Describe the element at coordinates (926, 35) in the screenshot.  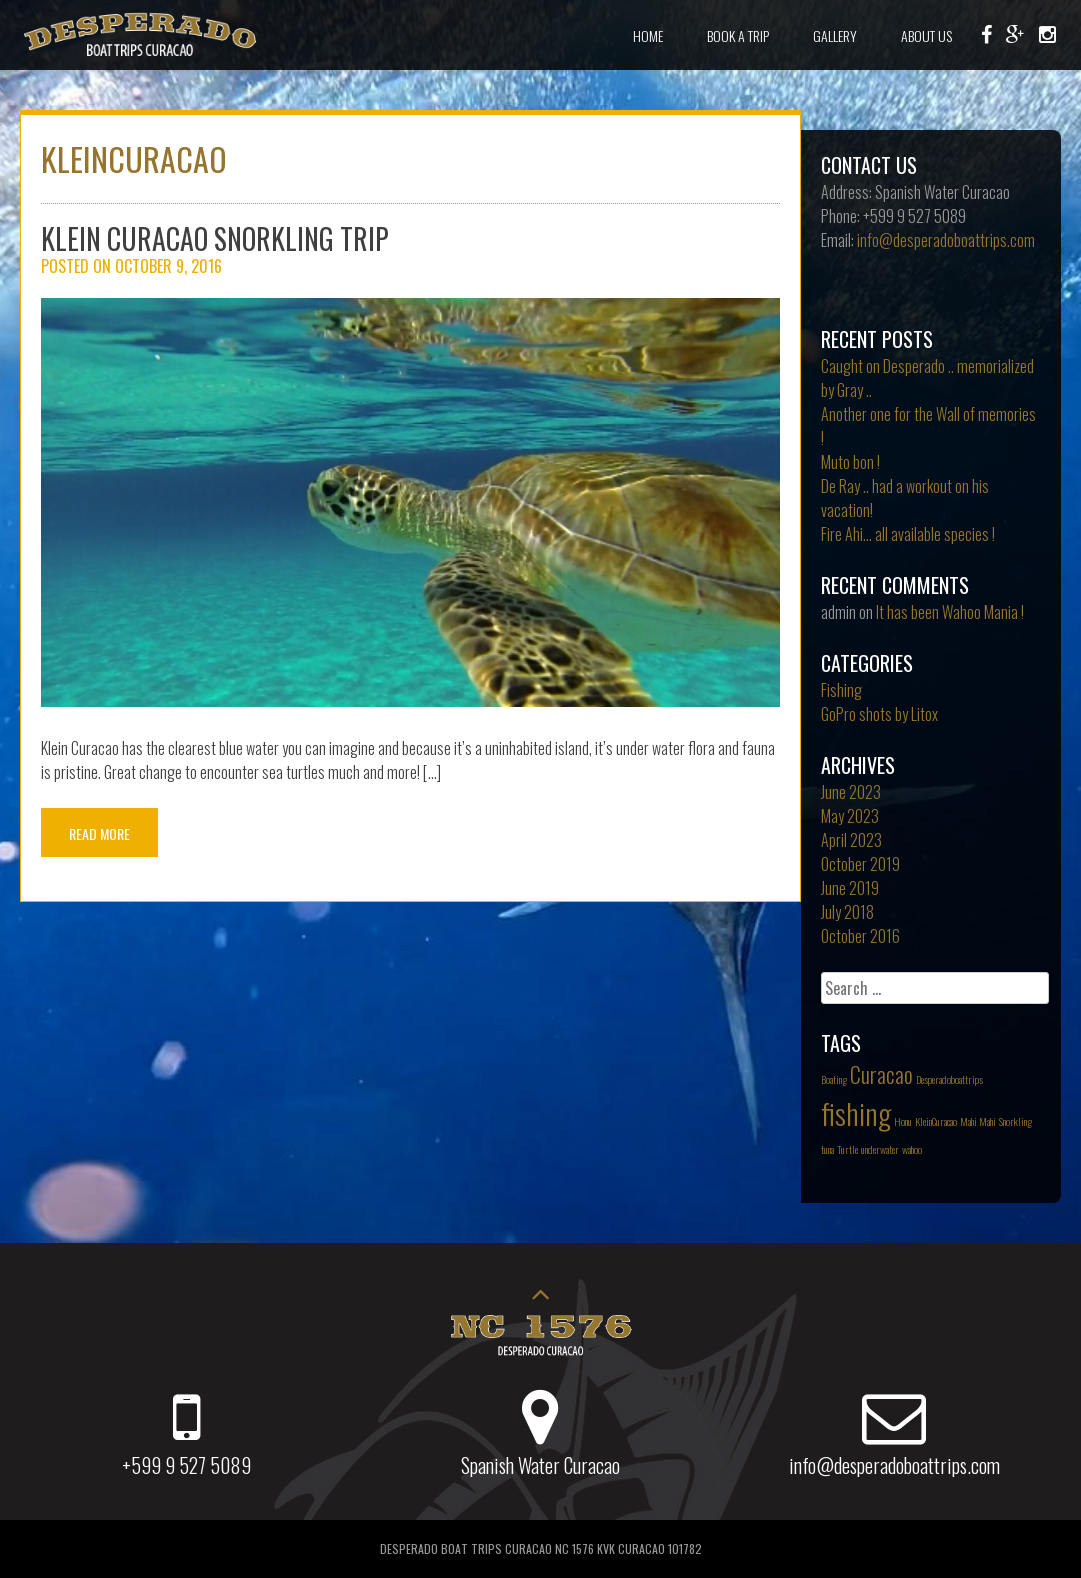
I see `About Us` at that location.